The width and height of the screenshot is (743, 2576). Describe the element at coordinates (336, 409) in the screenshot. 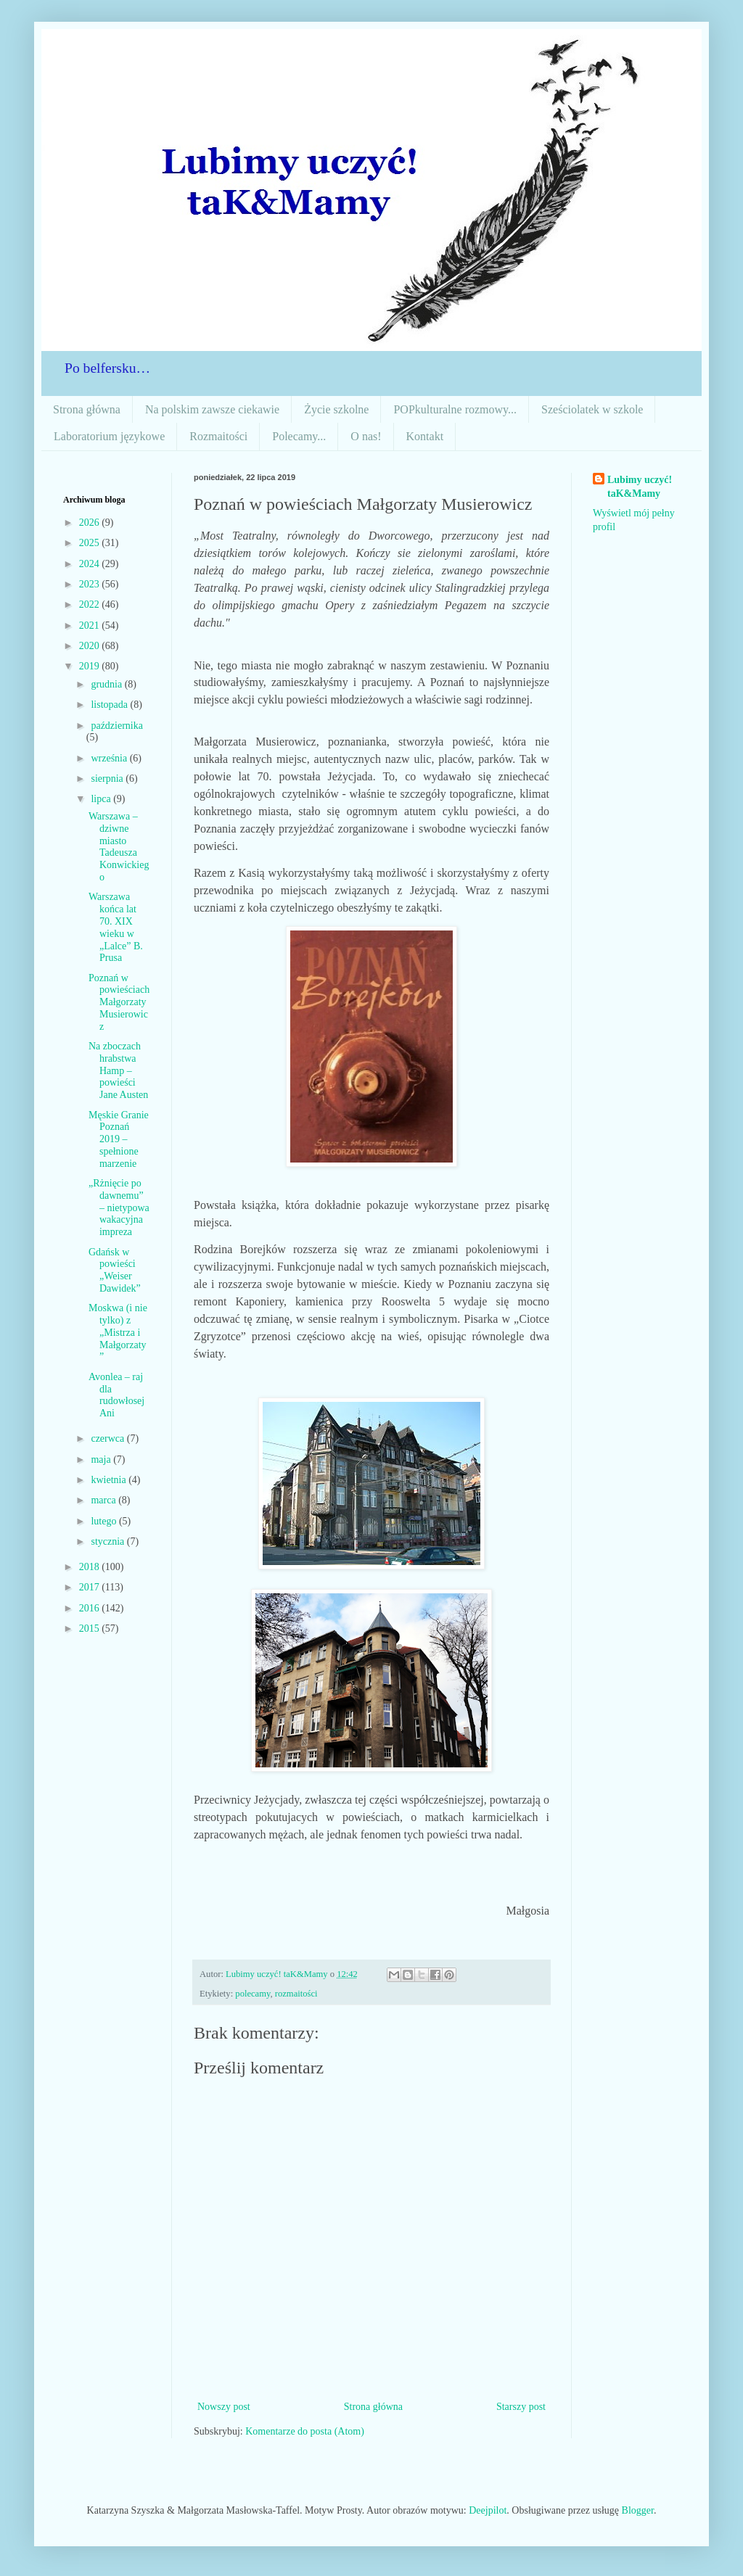

I see `Życie szkolne` at that location.